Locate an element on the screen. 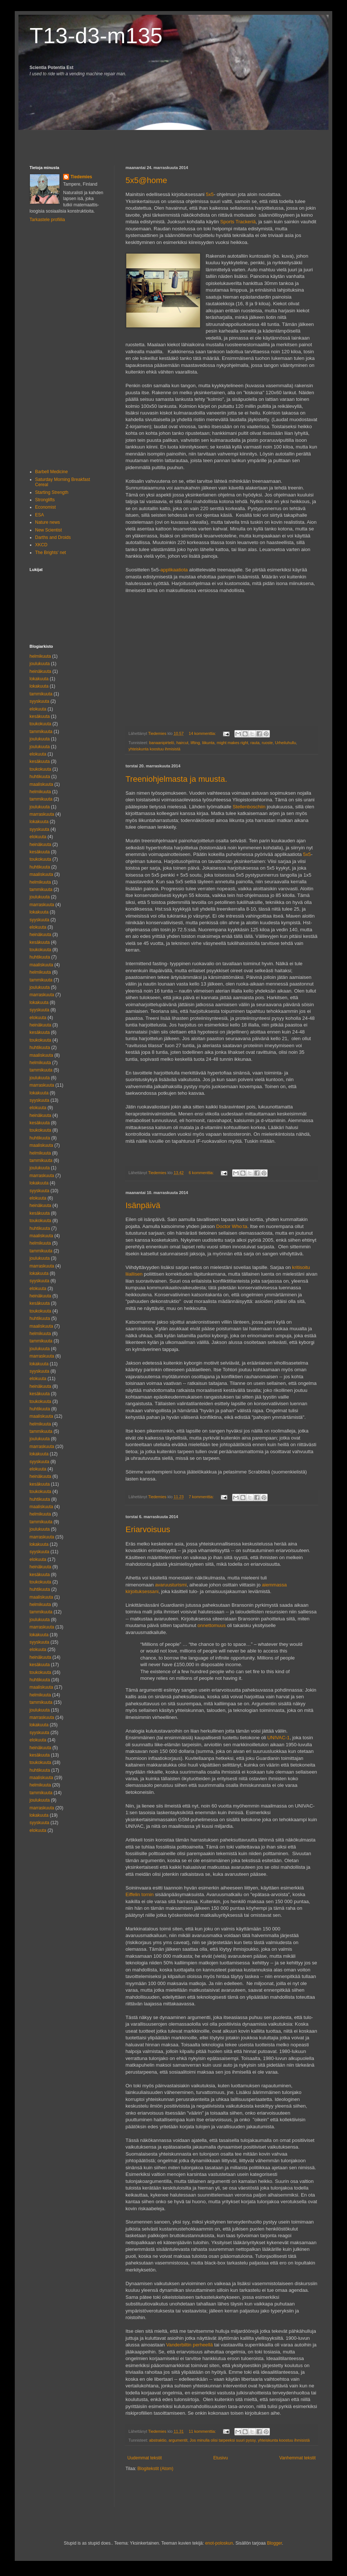 The height and width of the screenshot is (2576, 347). Vanhemmat tekstit is located at coordinates (297, 2457).